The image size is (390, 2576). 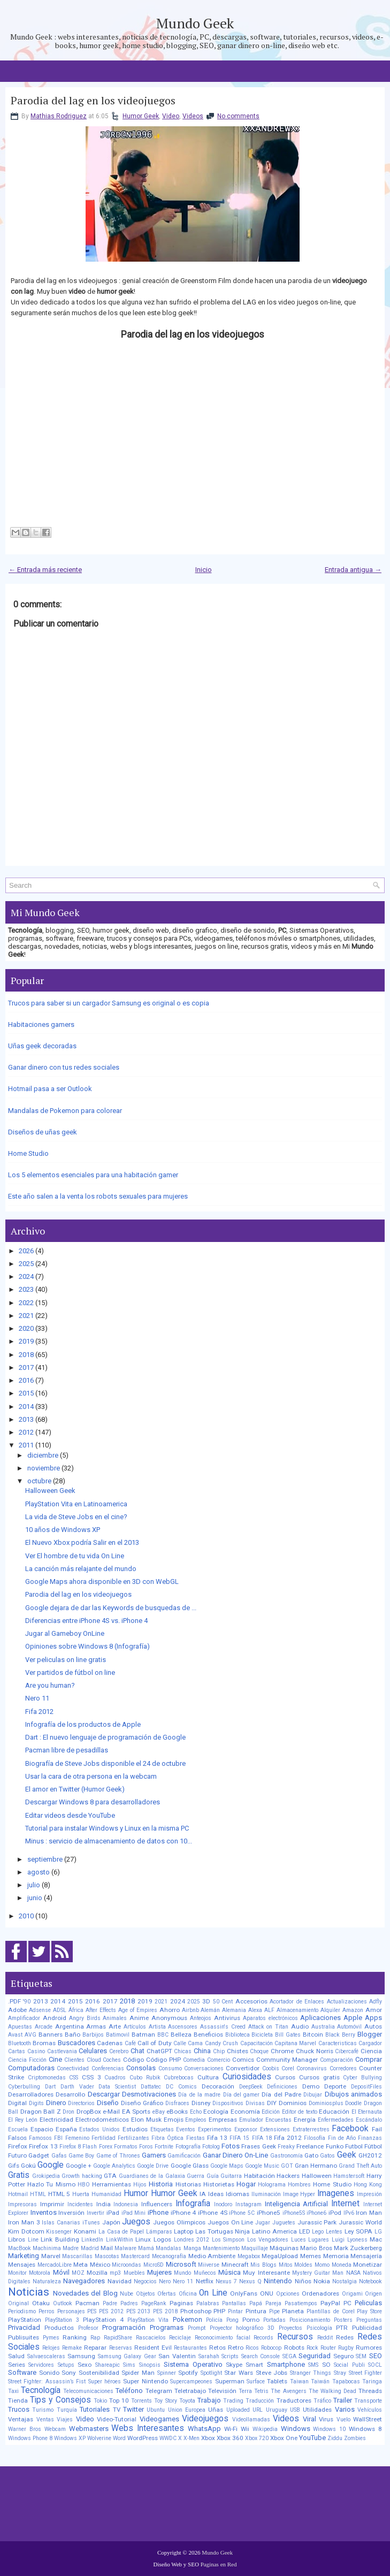 What do you see at coordinates (230, 2146) in the screenshot?
I see `Fotos` at bounding box center [230, 2146].